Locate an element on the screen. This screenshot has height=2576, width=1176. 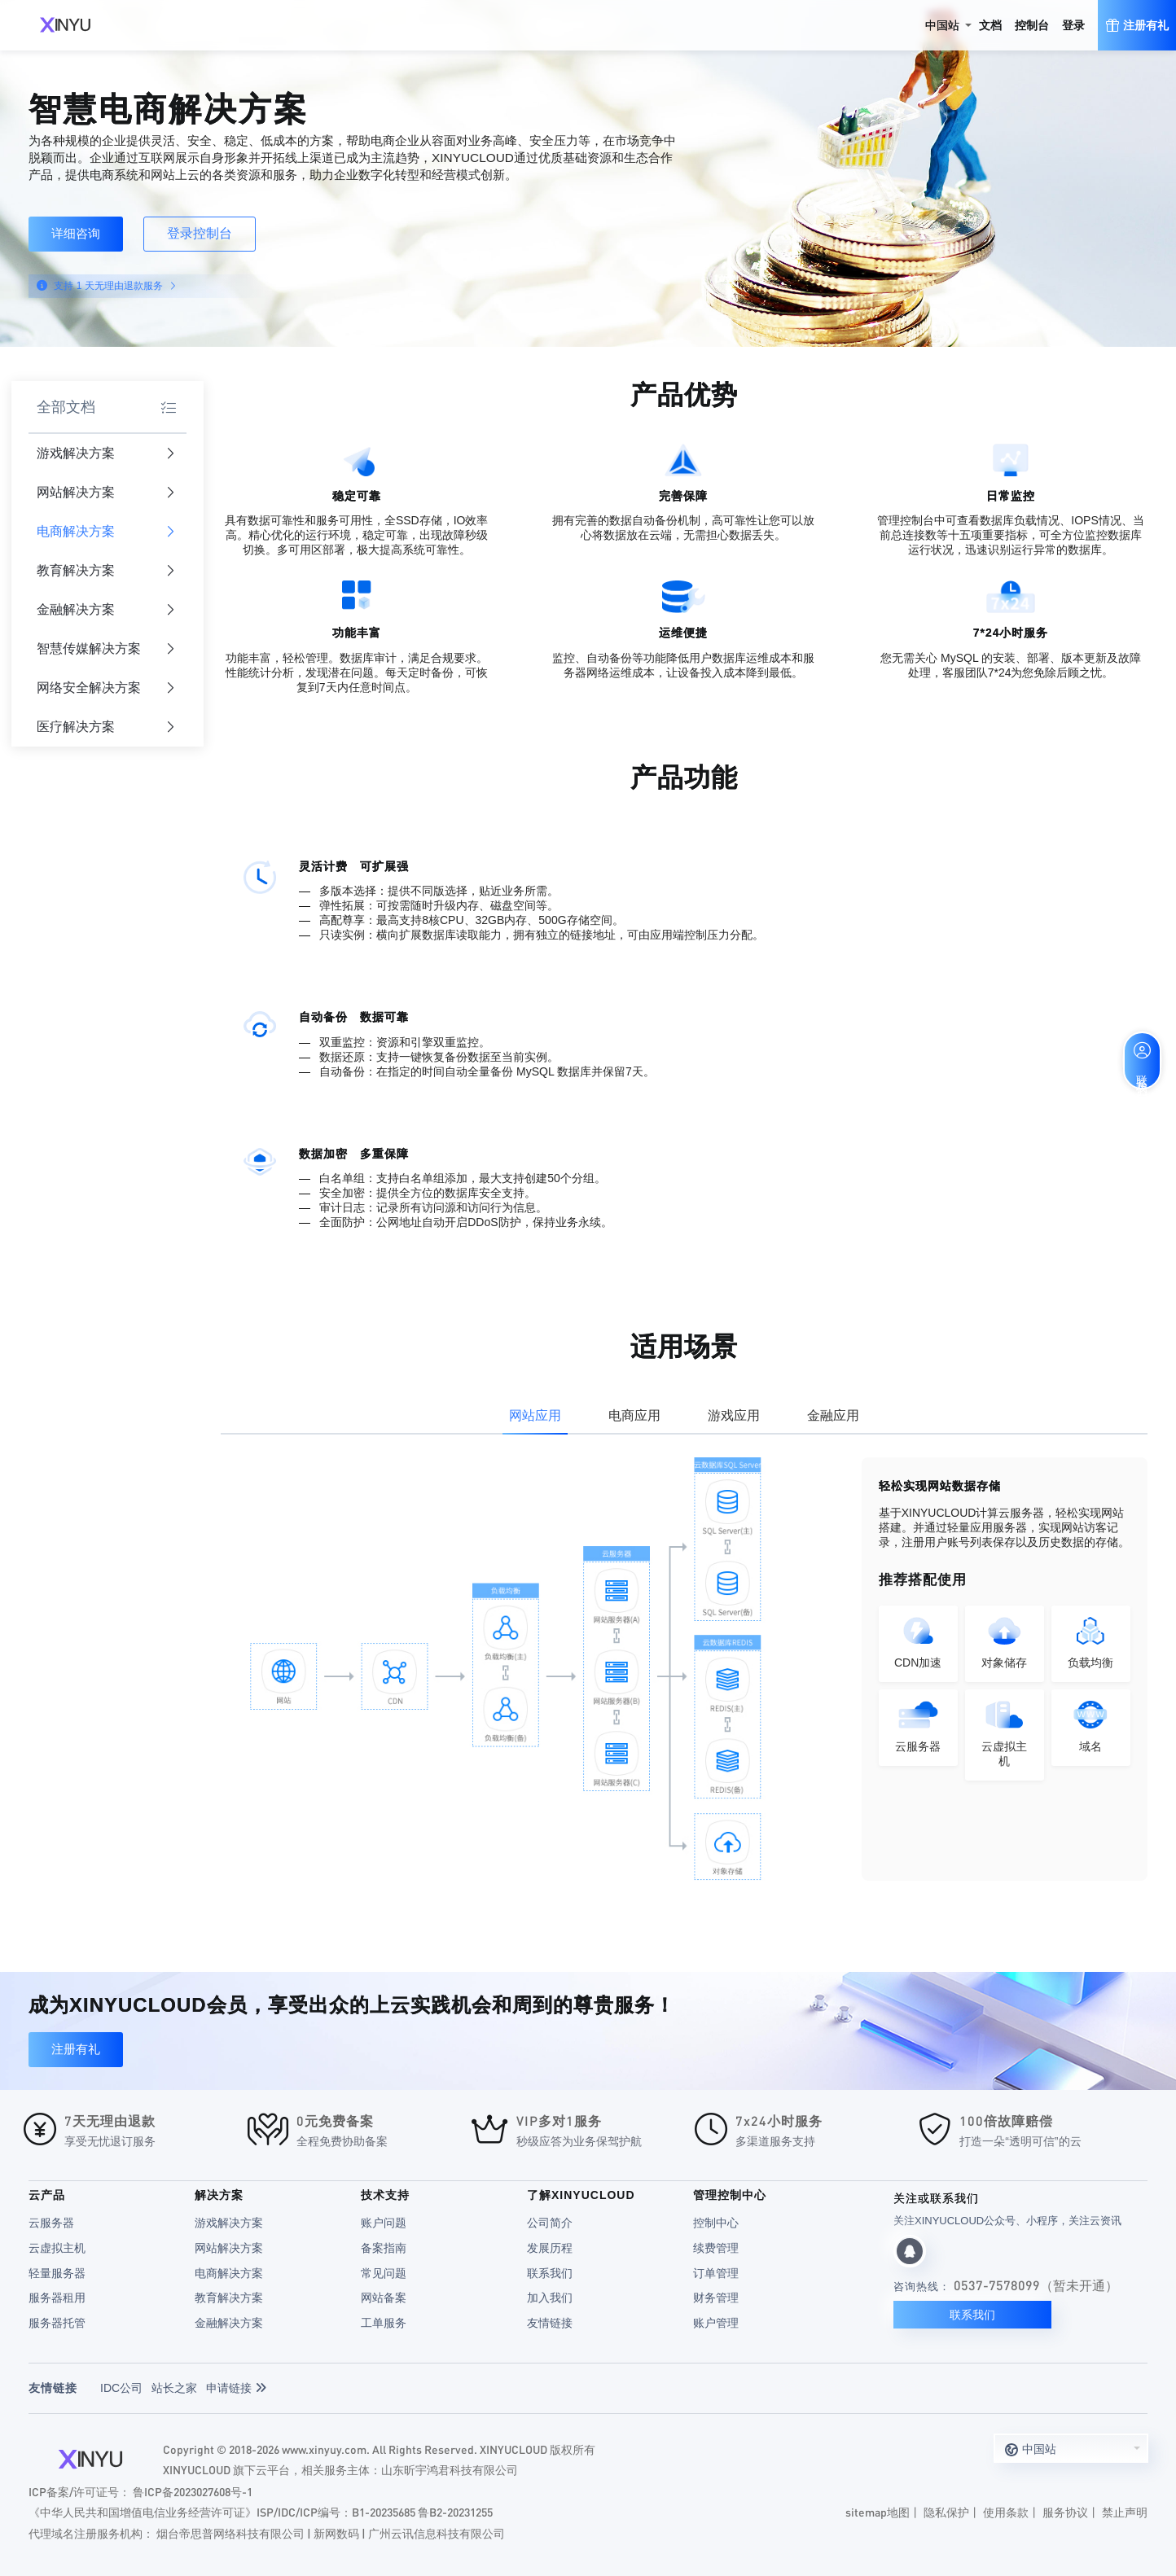
教育解决方案 is located at coordinates (106, 571).